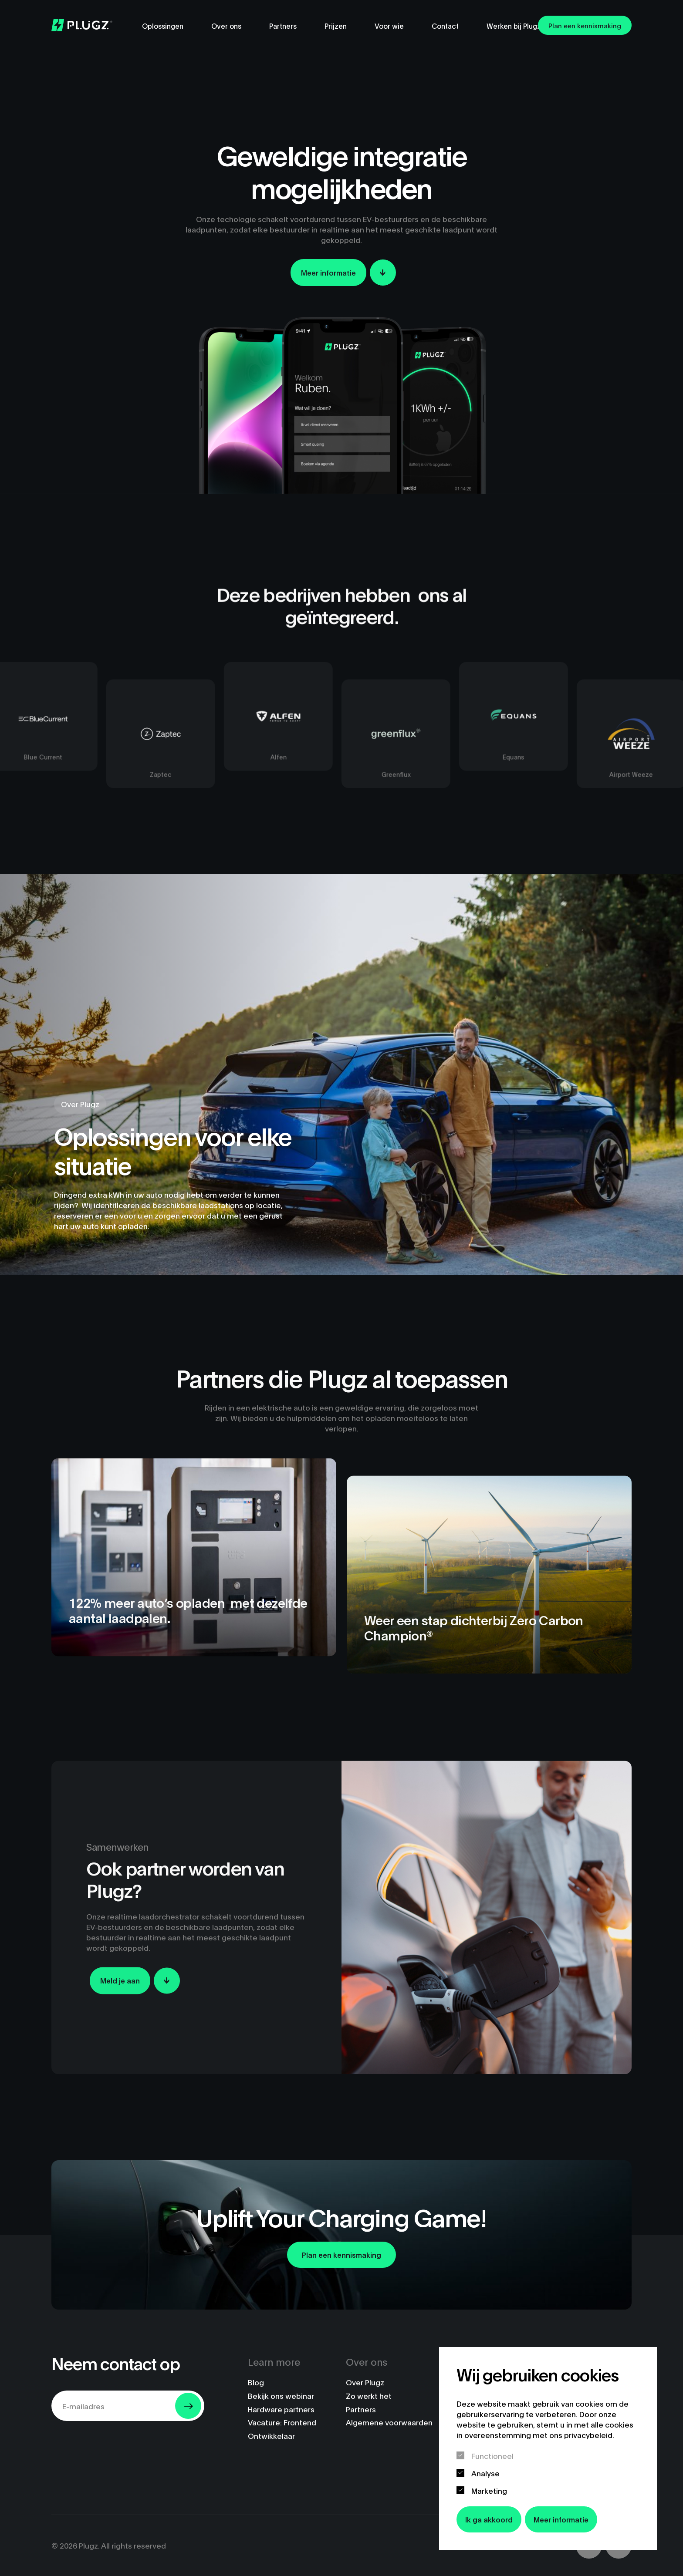  Describe the element at coordinates (336, 25) in the screenshot. I see `Prijzen [menuitem]` at that location.